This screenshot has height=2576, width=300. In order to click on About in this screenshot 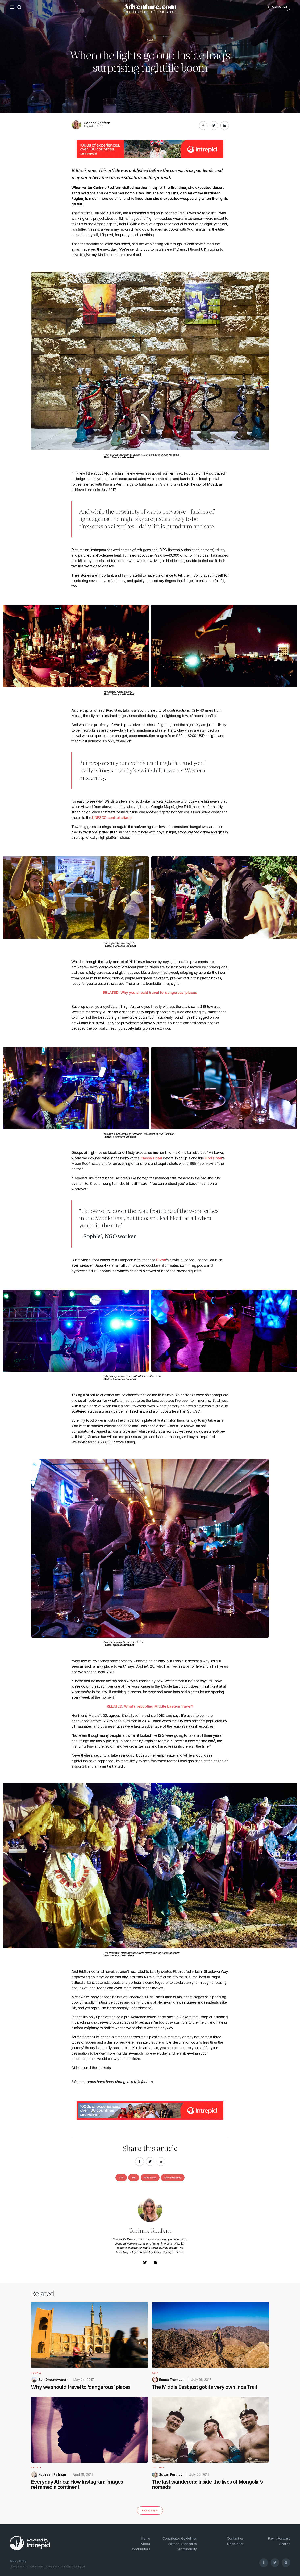, I will do `click(145, 2544)`.